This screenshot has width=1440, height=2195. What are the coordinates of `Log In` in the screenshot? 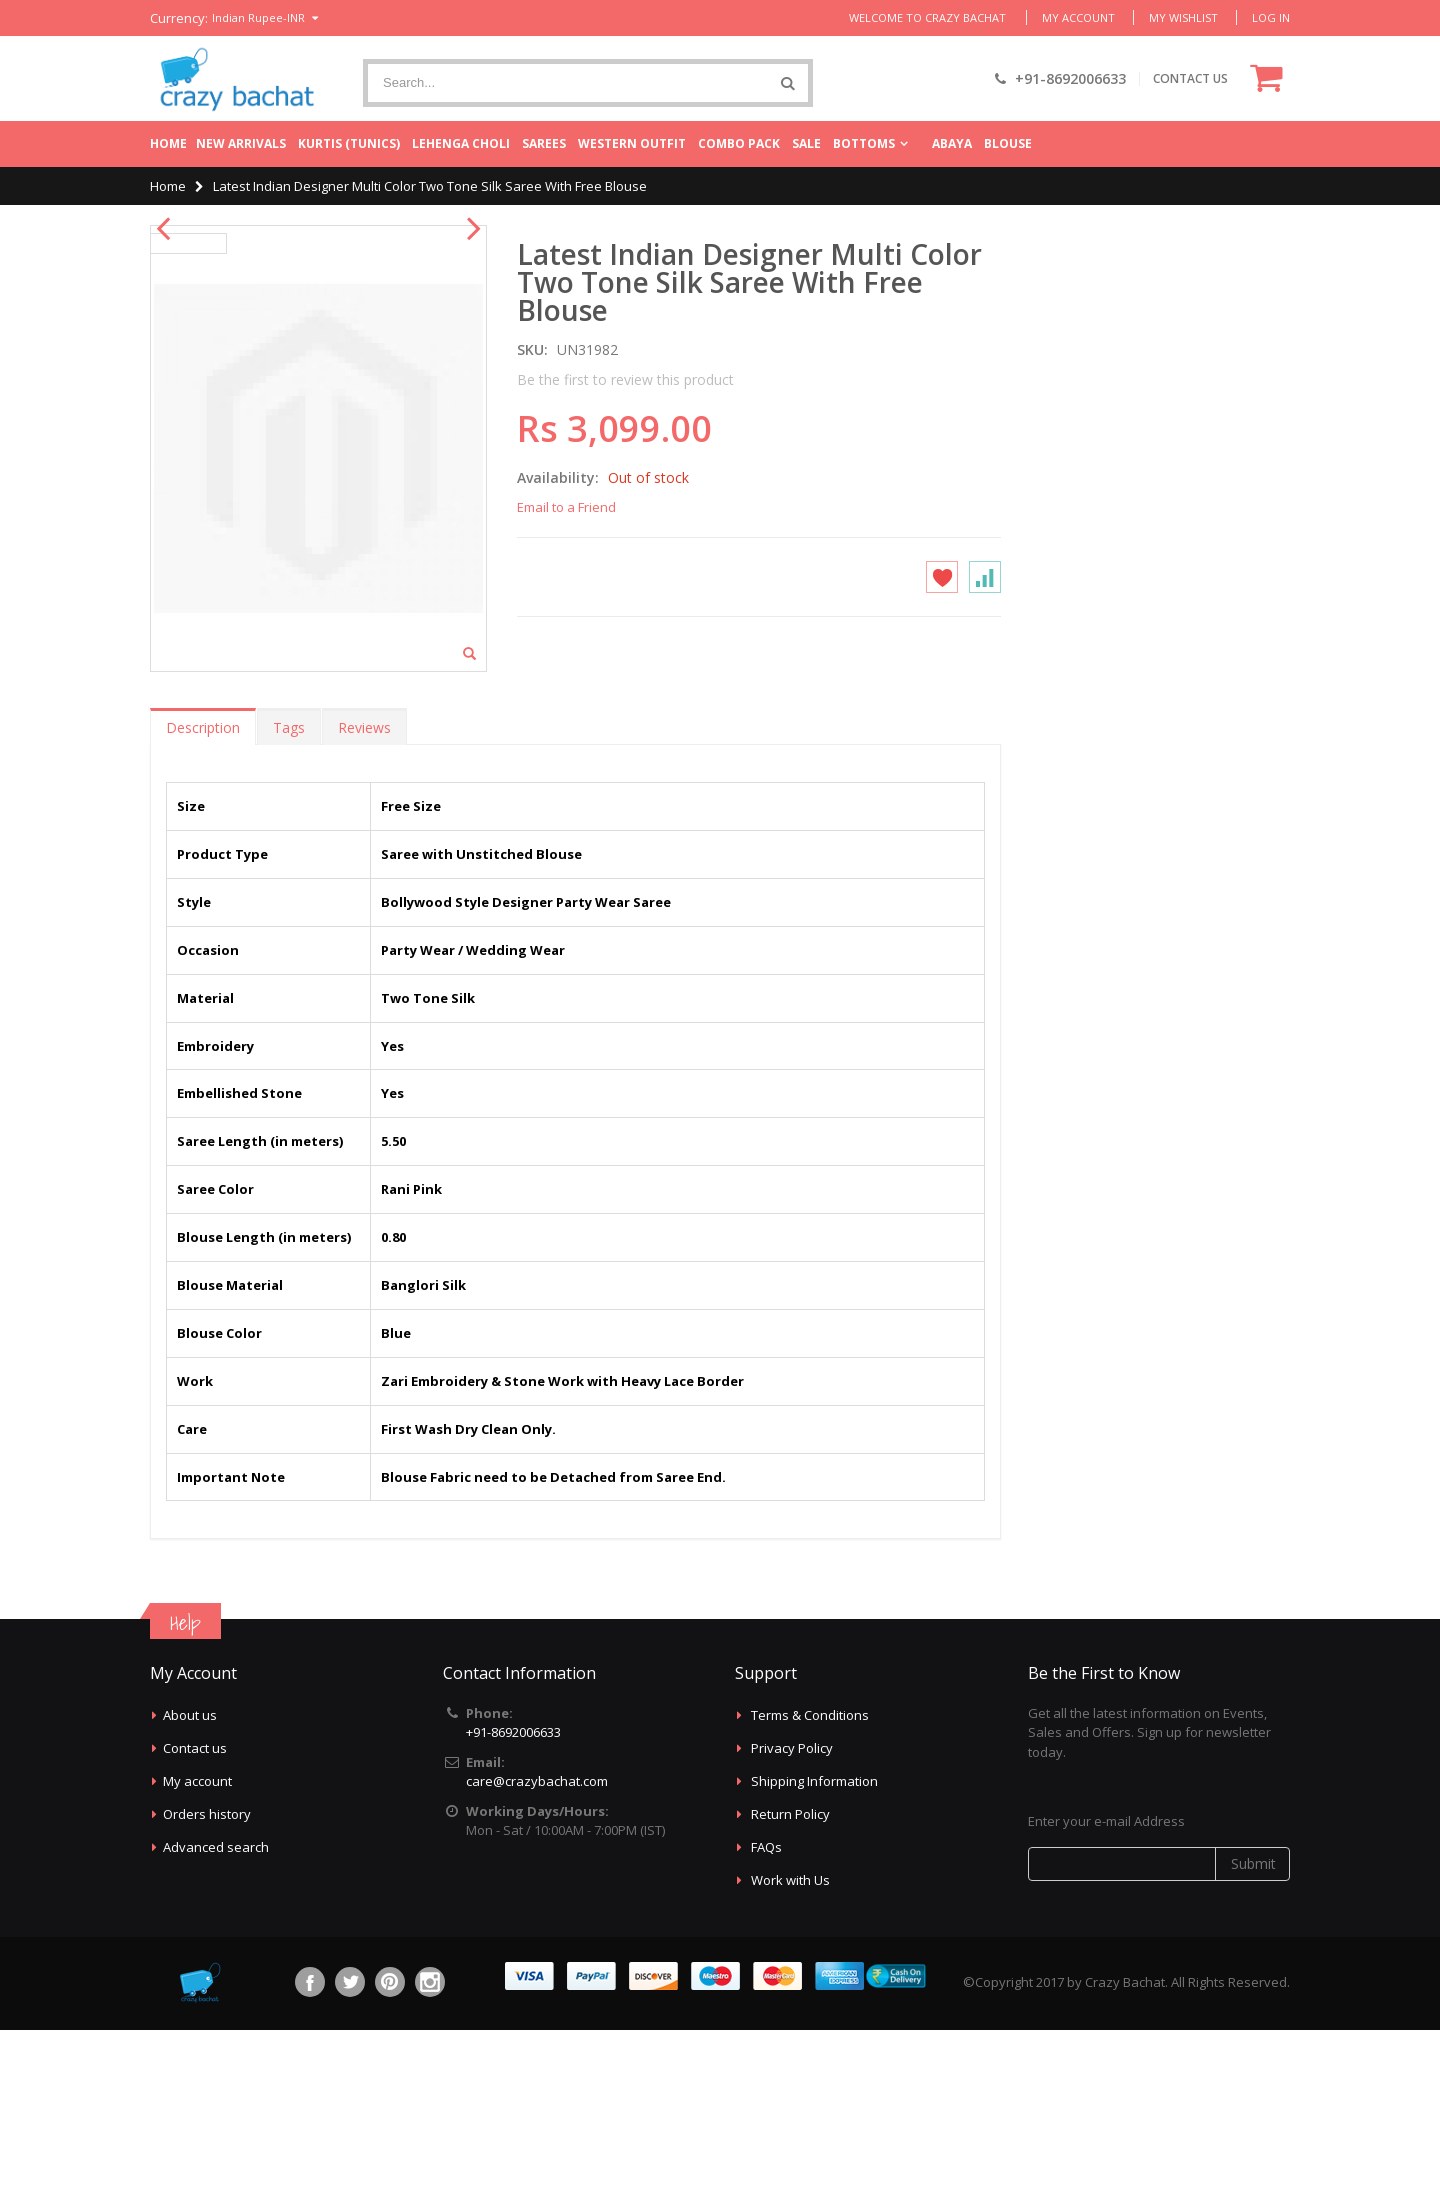 It's located at (1271, 17).